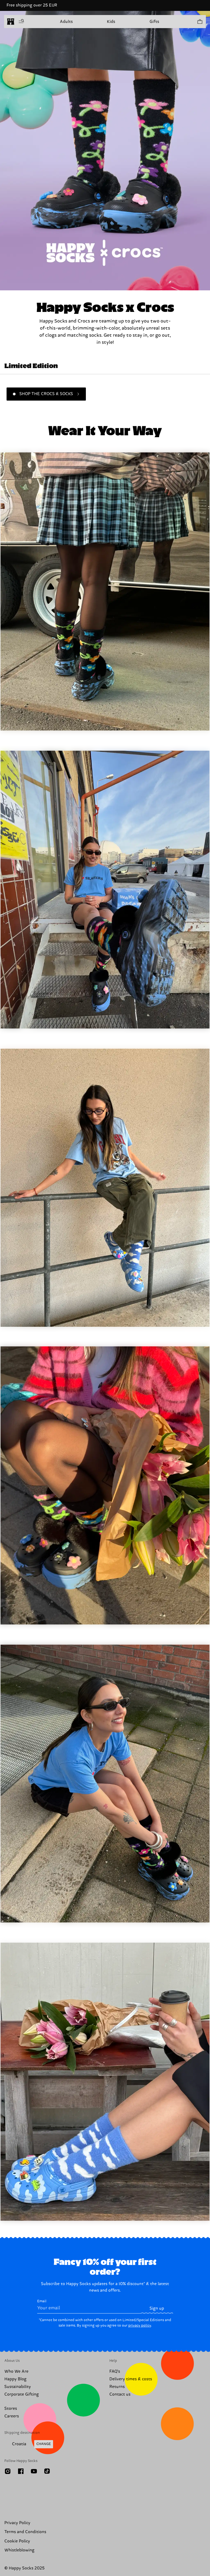 Image resolution: width=210 pixels, height=2576 pixels. Describe the element at coordinates (139, 2325) in the screenshot. I see `privacy policy` at that location.